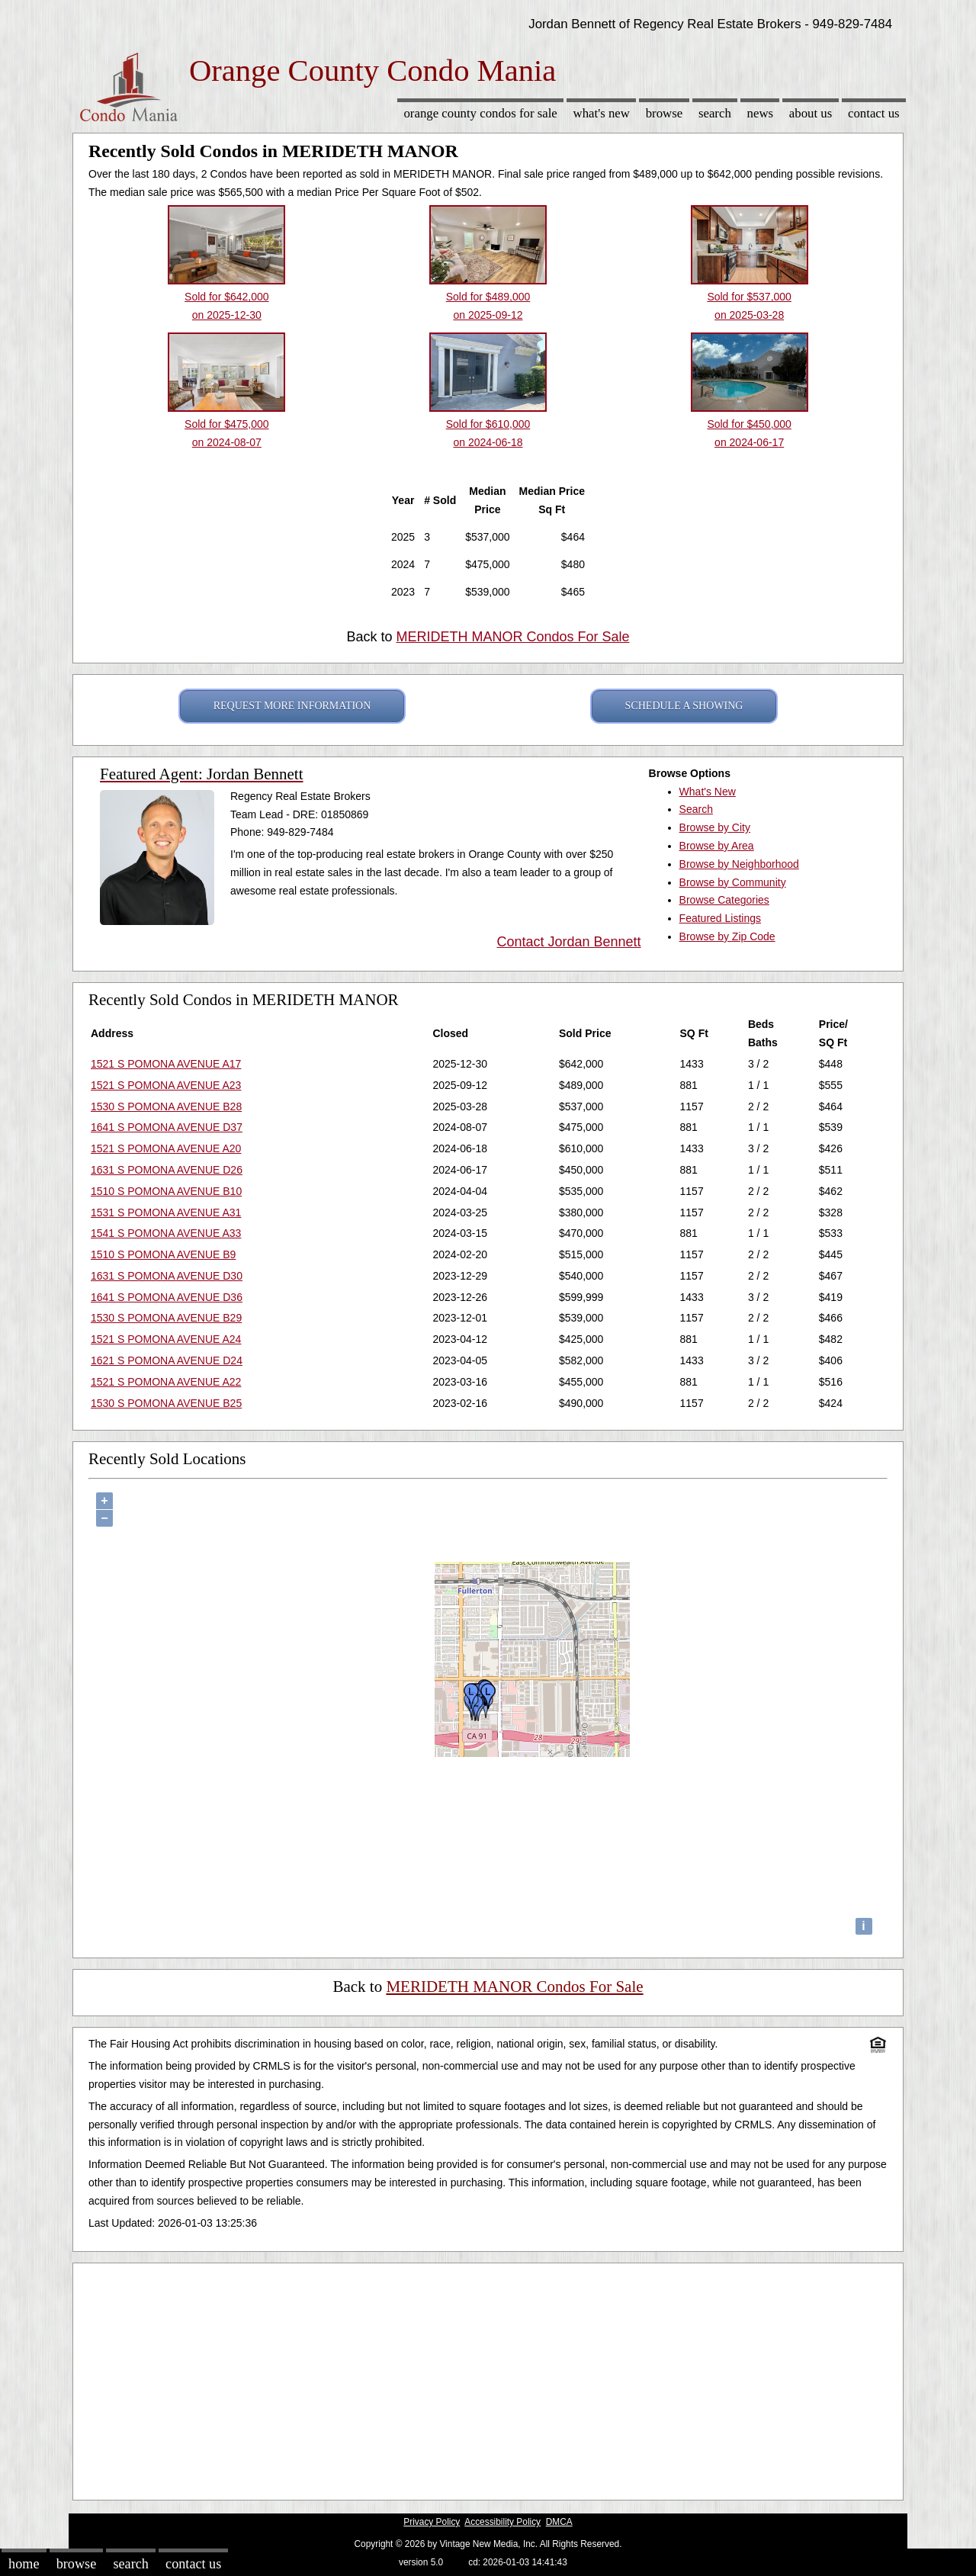 The width and height of the screenshot is (976, 2576). What do you see at coordinates (166, 1085) in the screenshot?
I see `1521 S POMONA AVENUE A23` at bounding box center [166, 1085].